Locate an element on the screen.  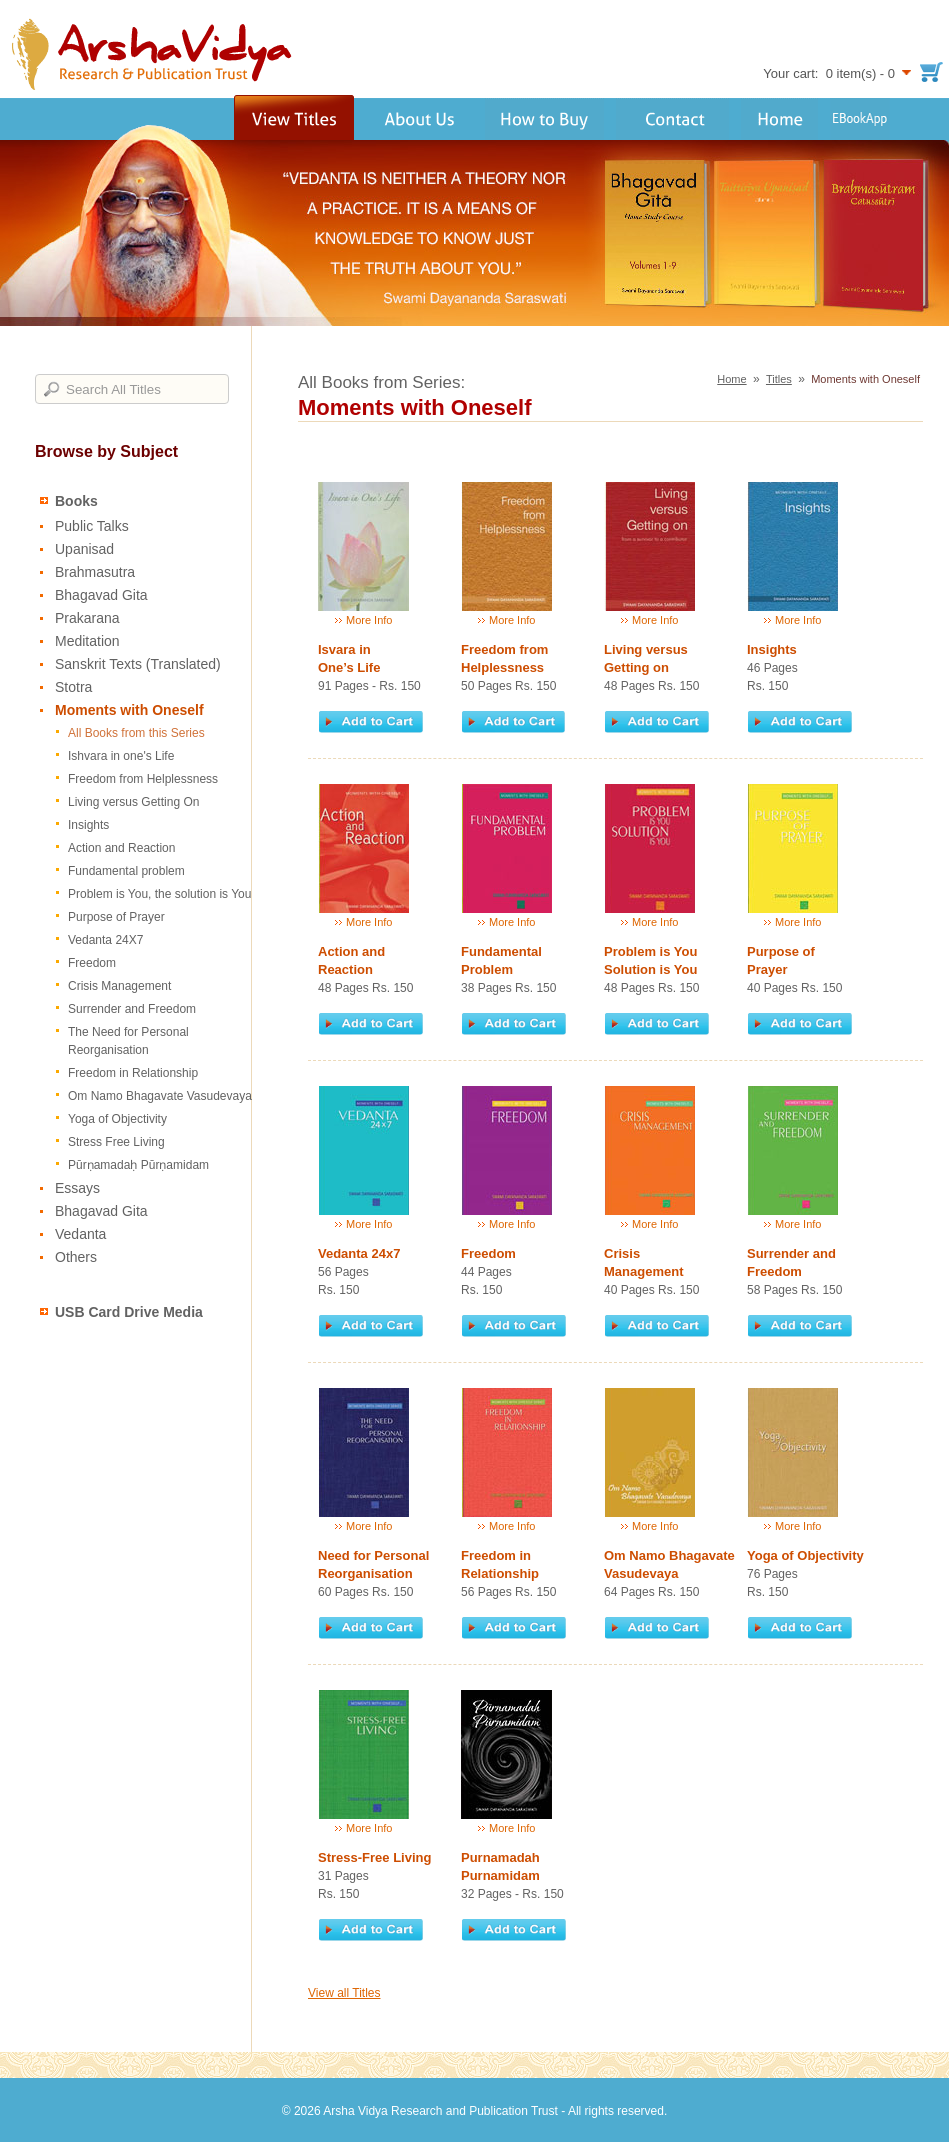
Freedom is located at coordinates (92, 963).